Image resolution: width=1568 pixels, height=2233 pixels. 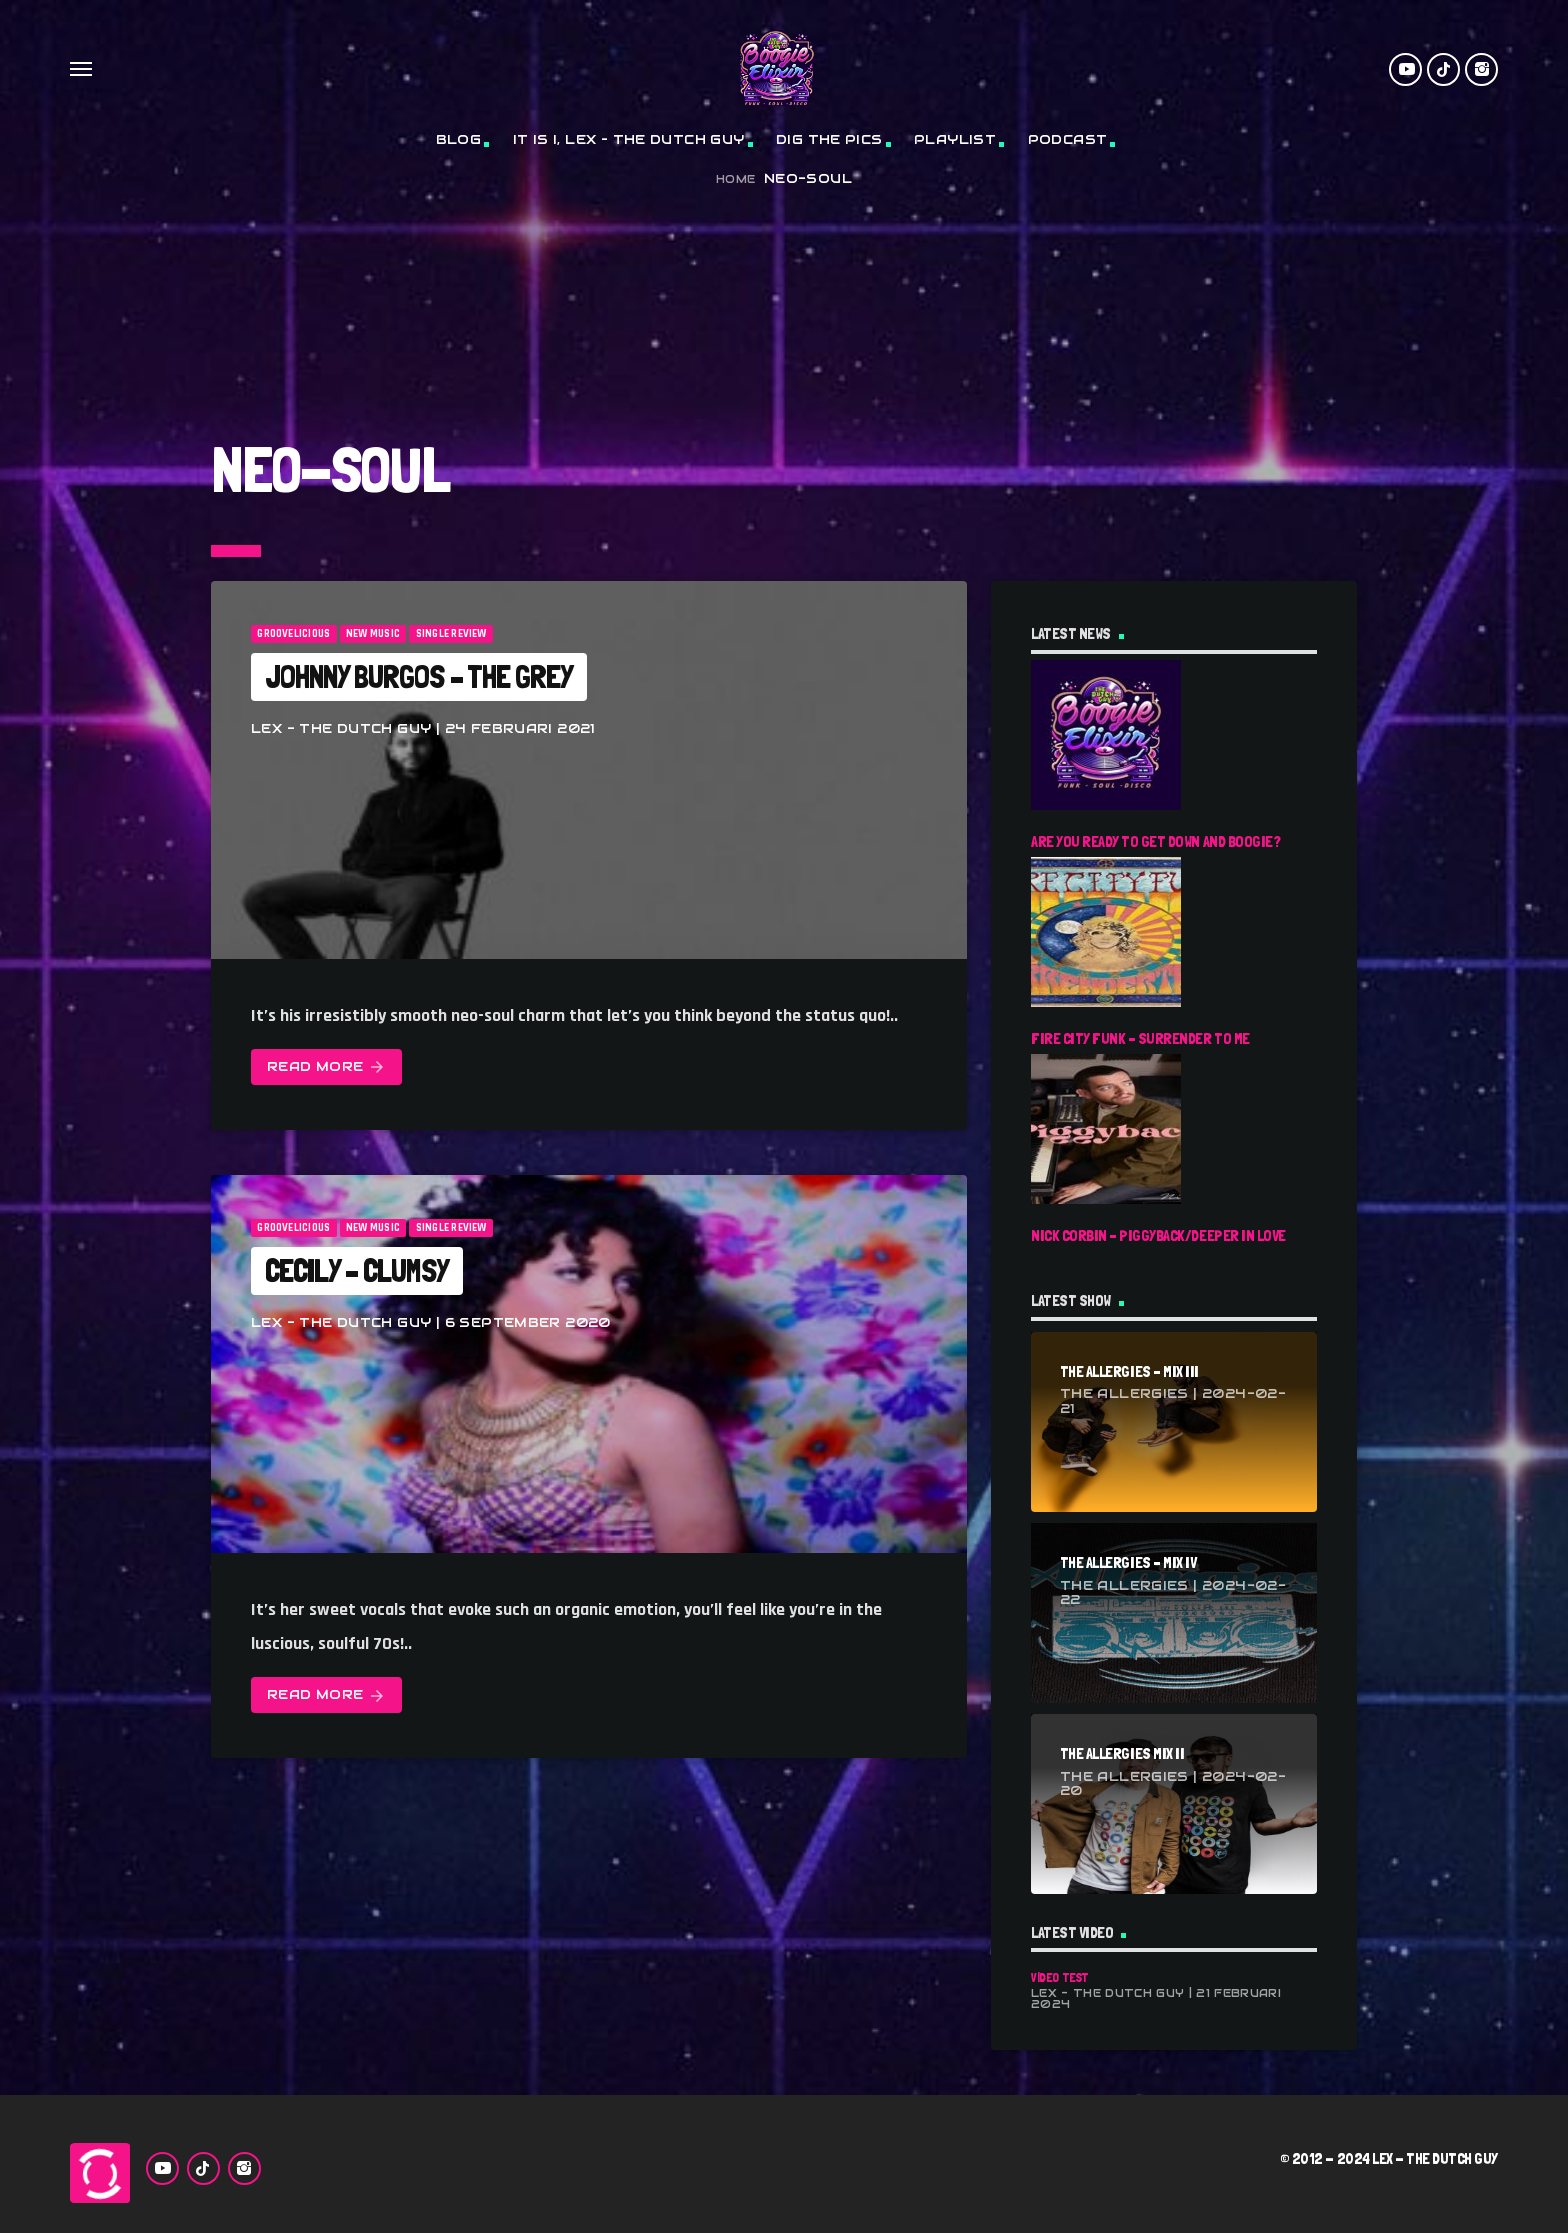 What do you see at coordinates (1140, 1038) in the screenshot?
I see `Fire City Funk – Surrender To Me` at bounding box center [1140, 1038].